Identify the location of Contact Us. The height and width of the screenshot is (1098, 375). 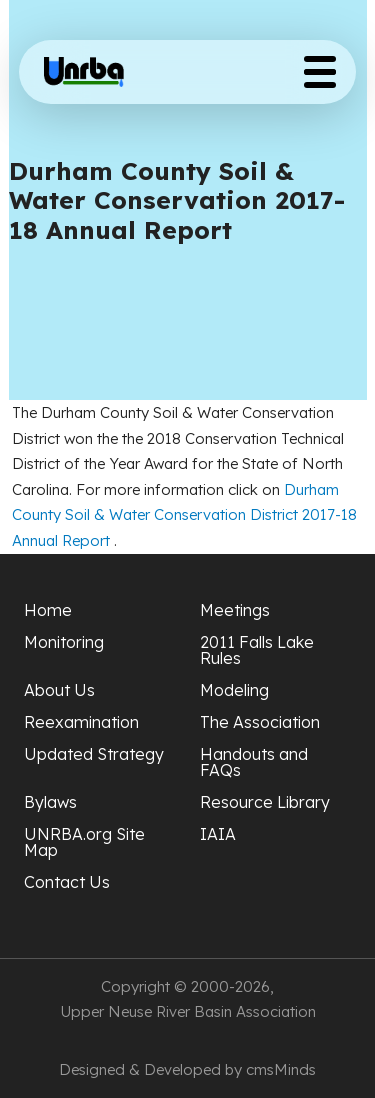
(67, 882).